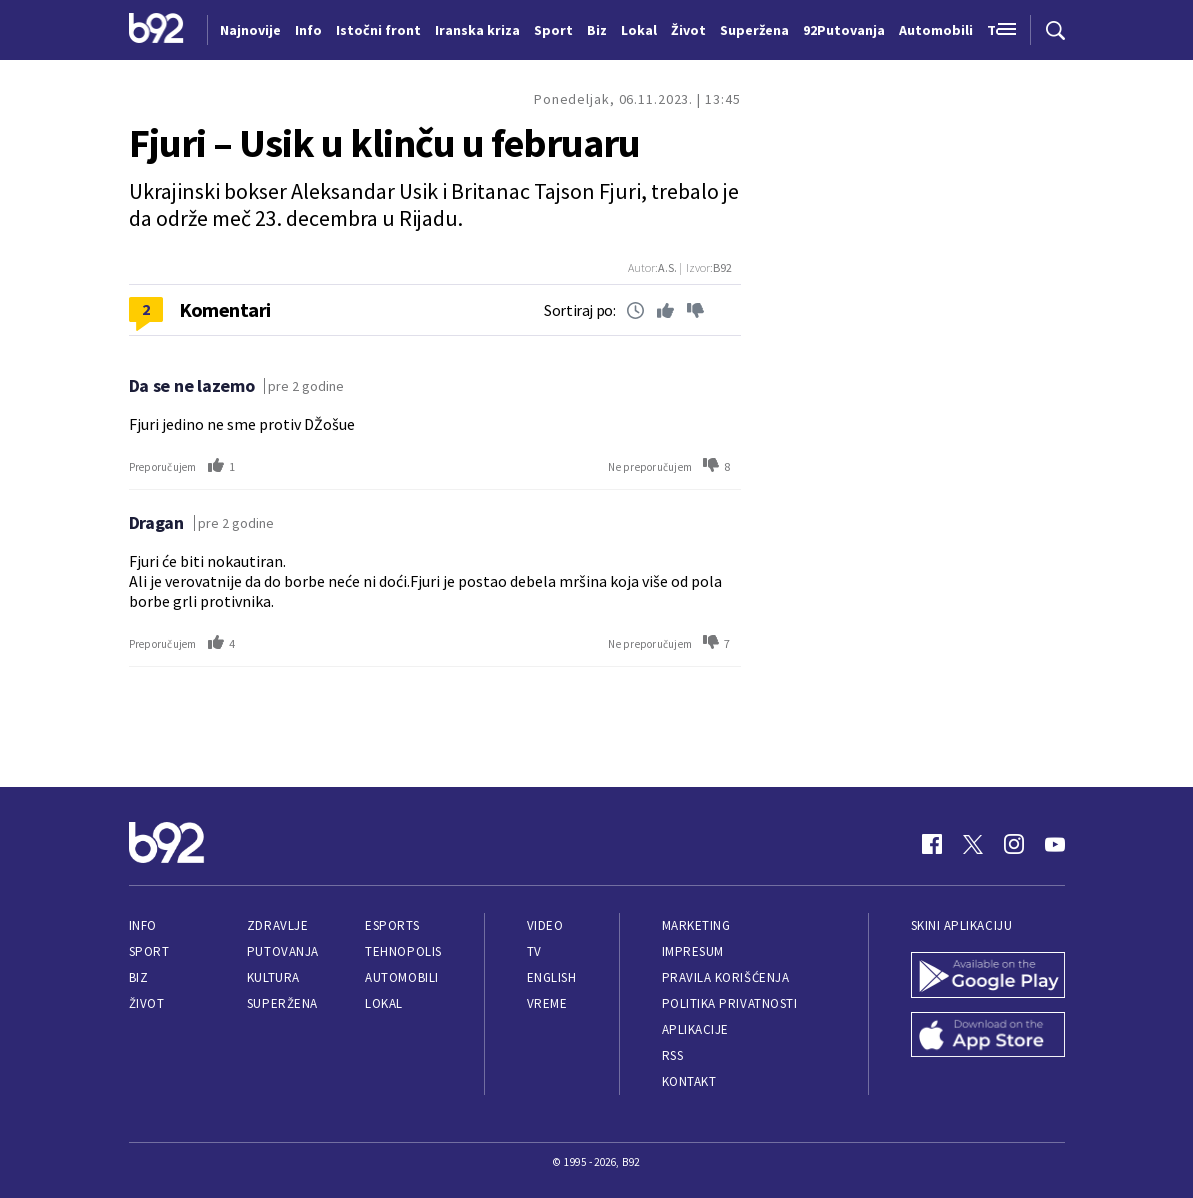 The width and height of the screenshot is (1193, 1198). I want to click on [Facebook], so click(932, 844).